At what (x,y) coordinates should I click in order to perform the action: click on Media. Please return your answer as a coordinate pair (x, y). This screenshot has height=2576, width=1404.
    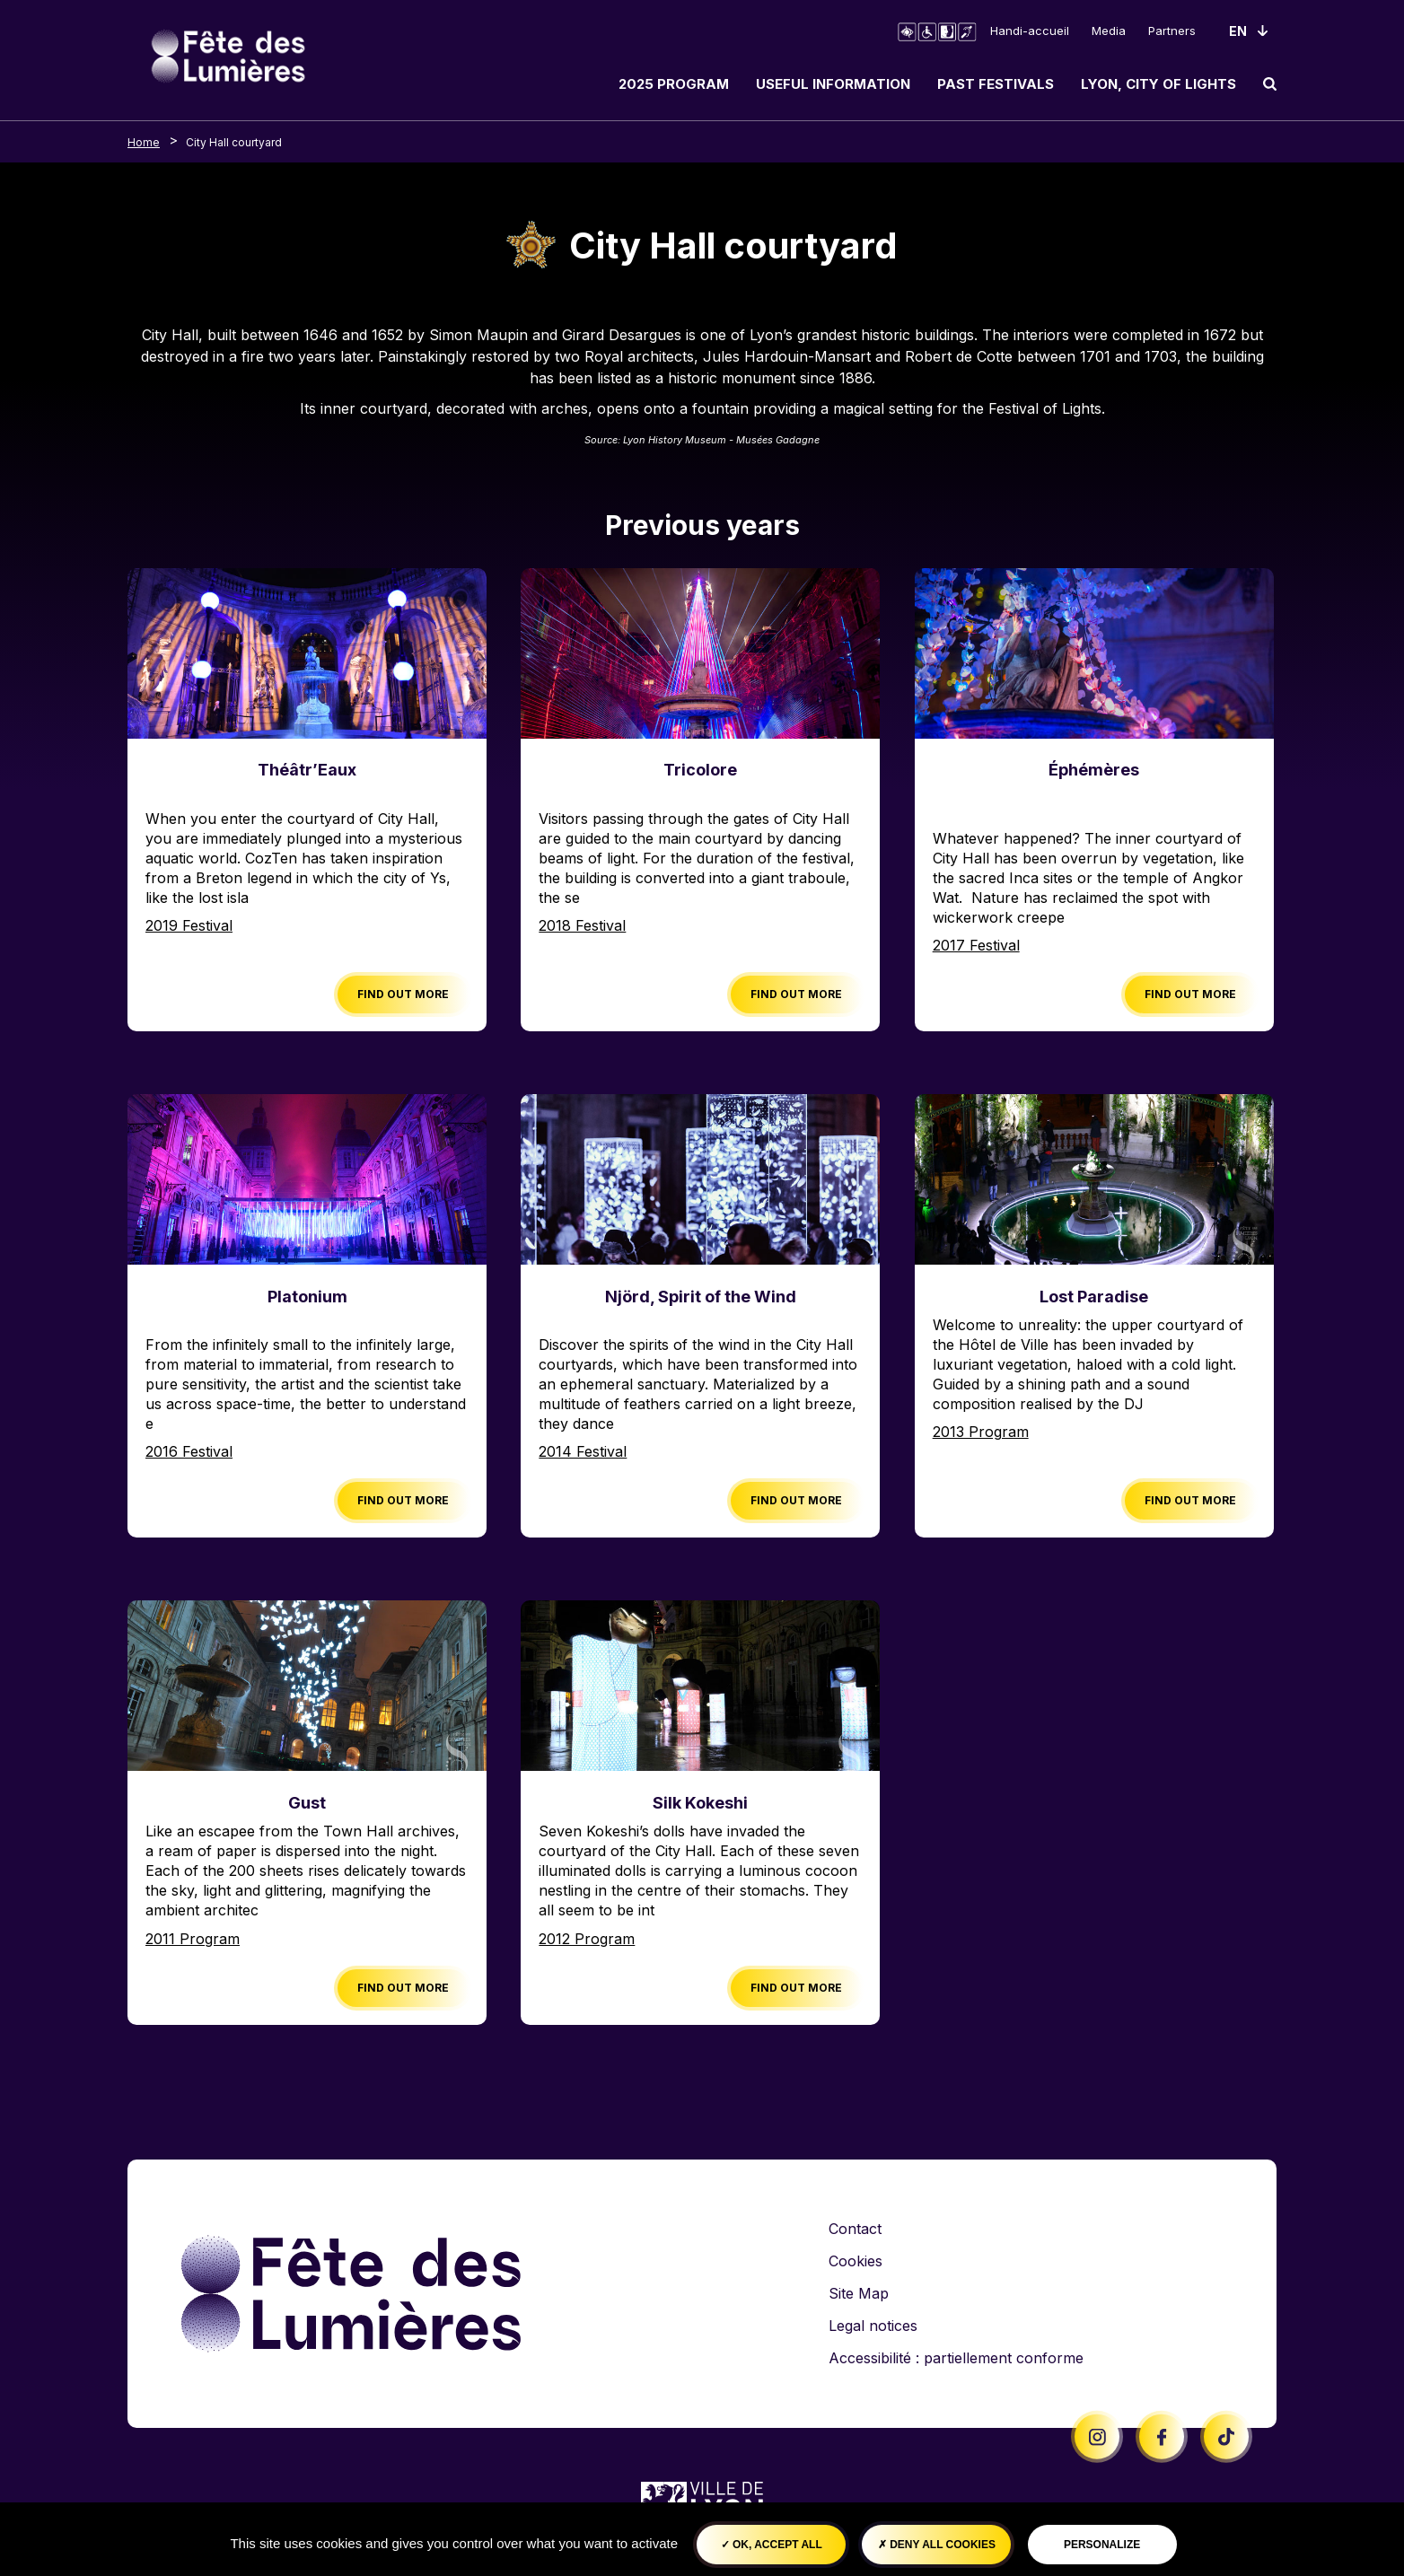
    Looking at the image, I should click on (1109, 30).